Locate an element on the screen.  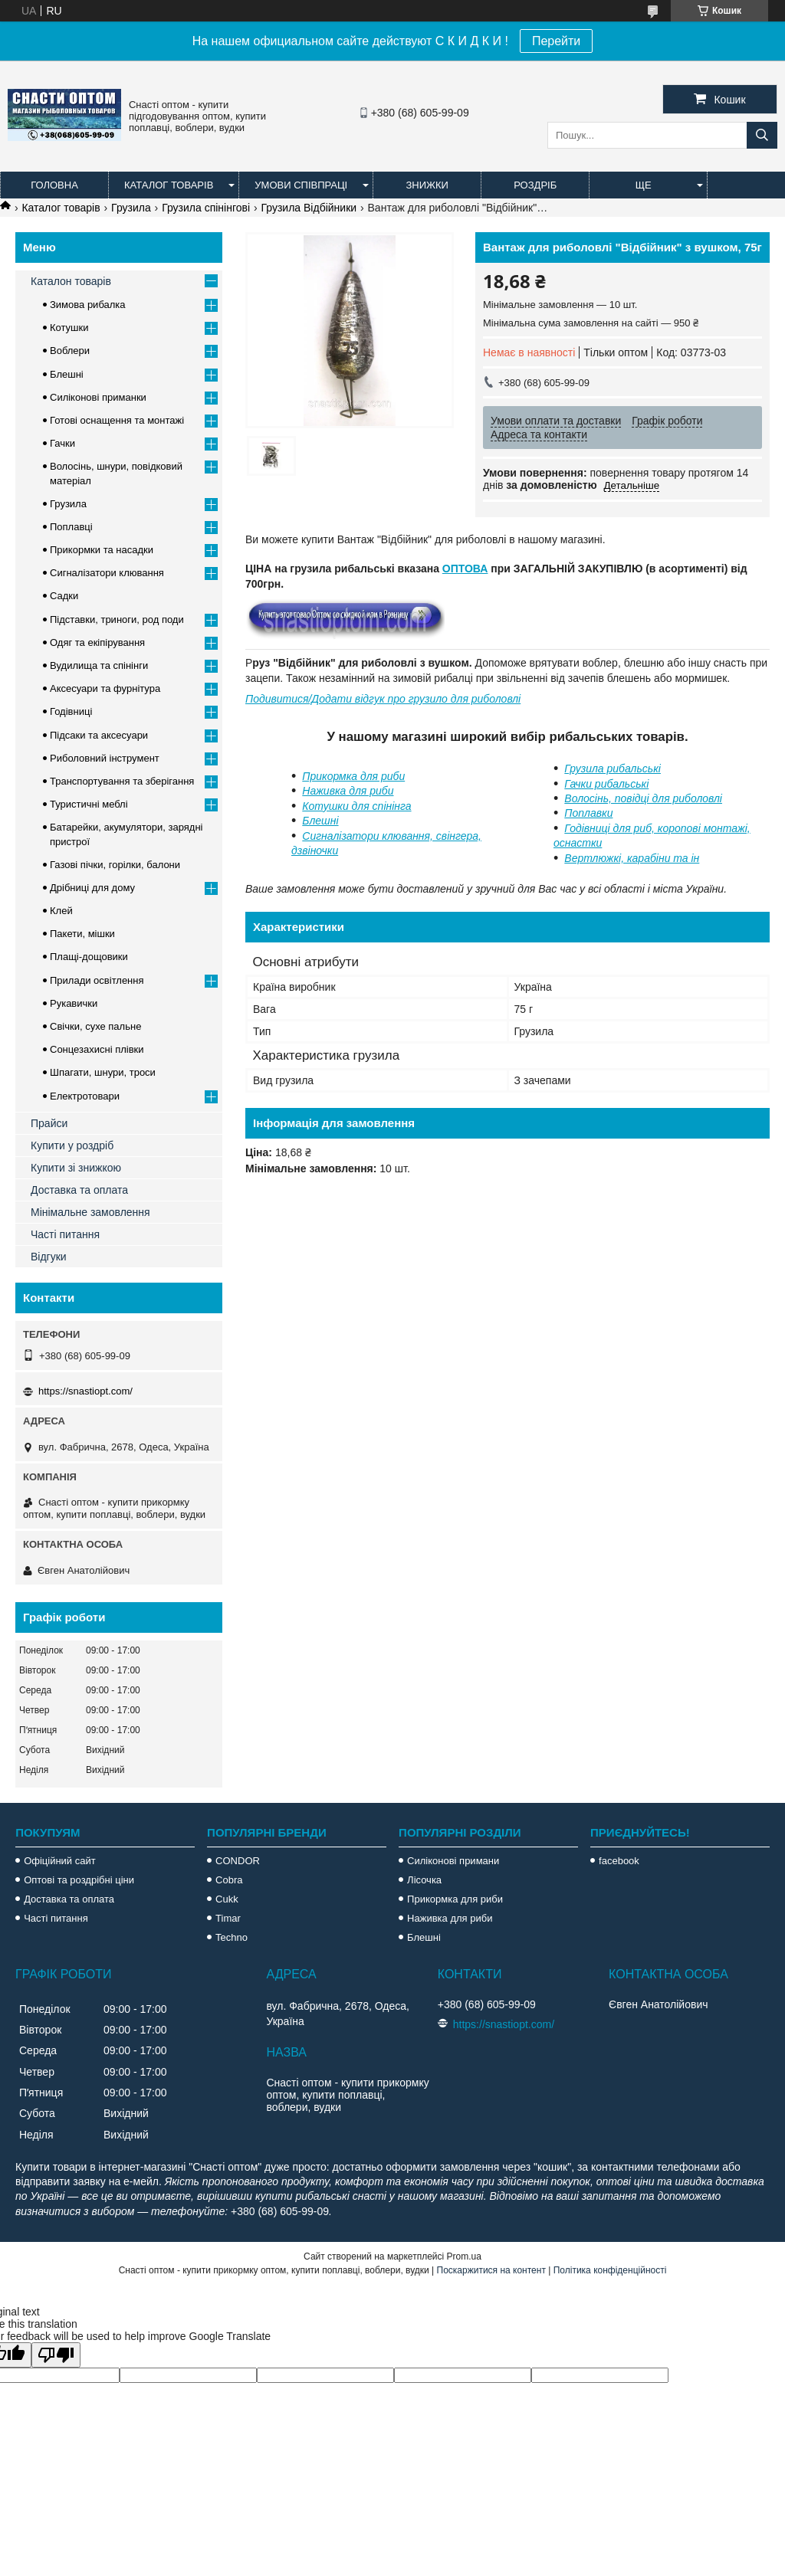
Силіконові примани is located at coordinates (453, 1860).